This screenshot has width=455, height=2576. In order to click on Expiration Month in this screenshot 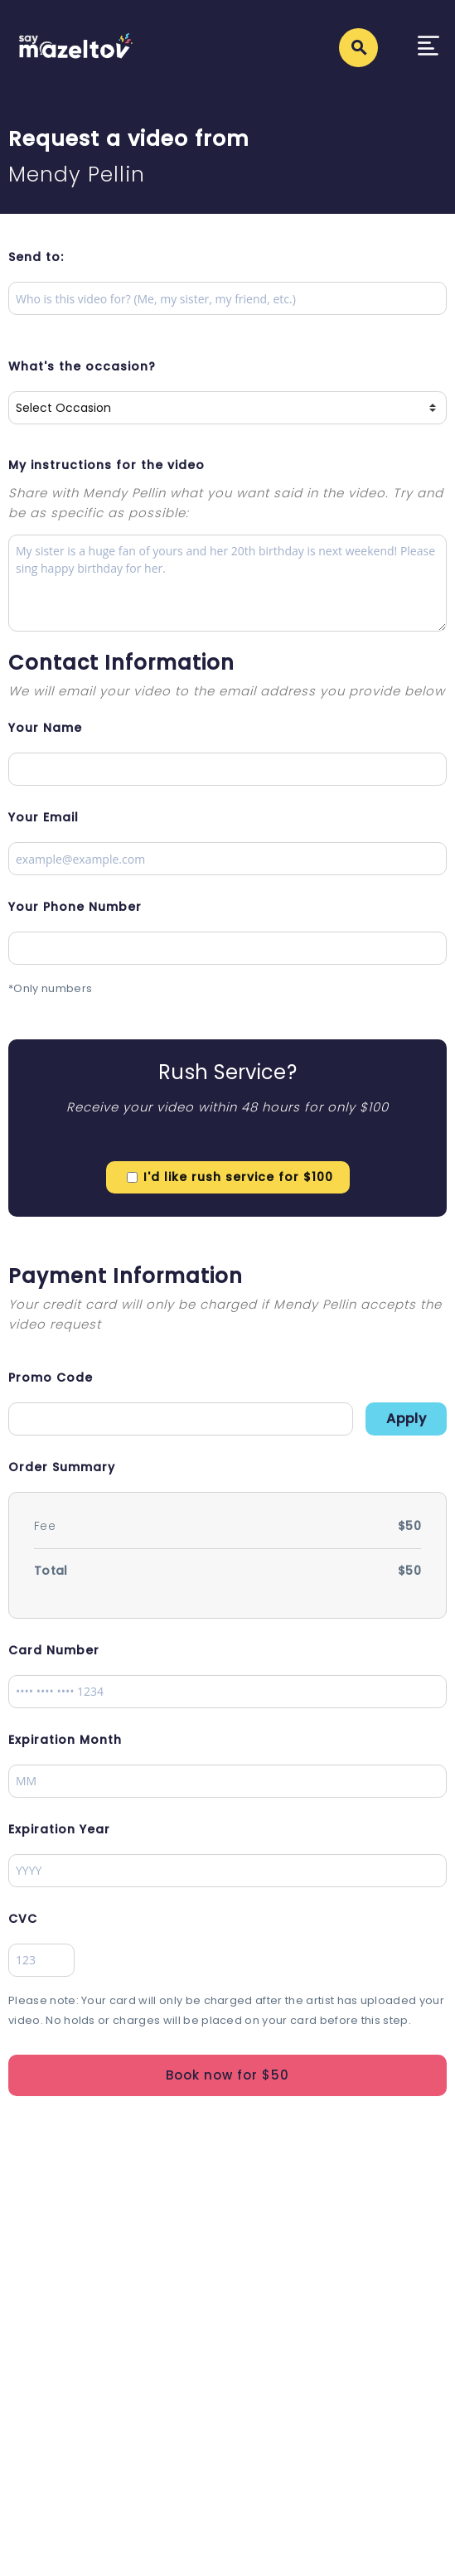, I will do `click(65, 1739)`.